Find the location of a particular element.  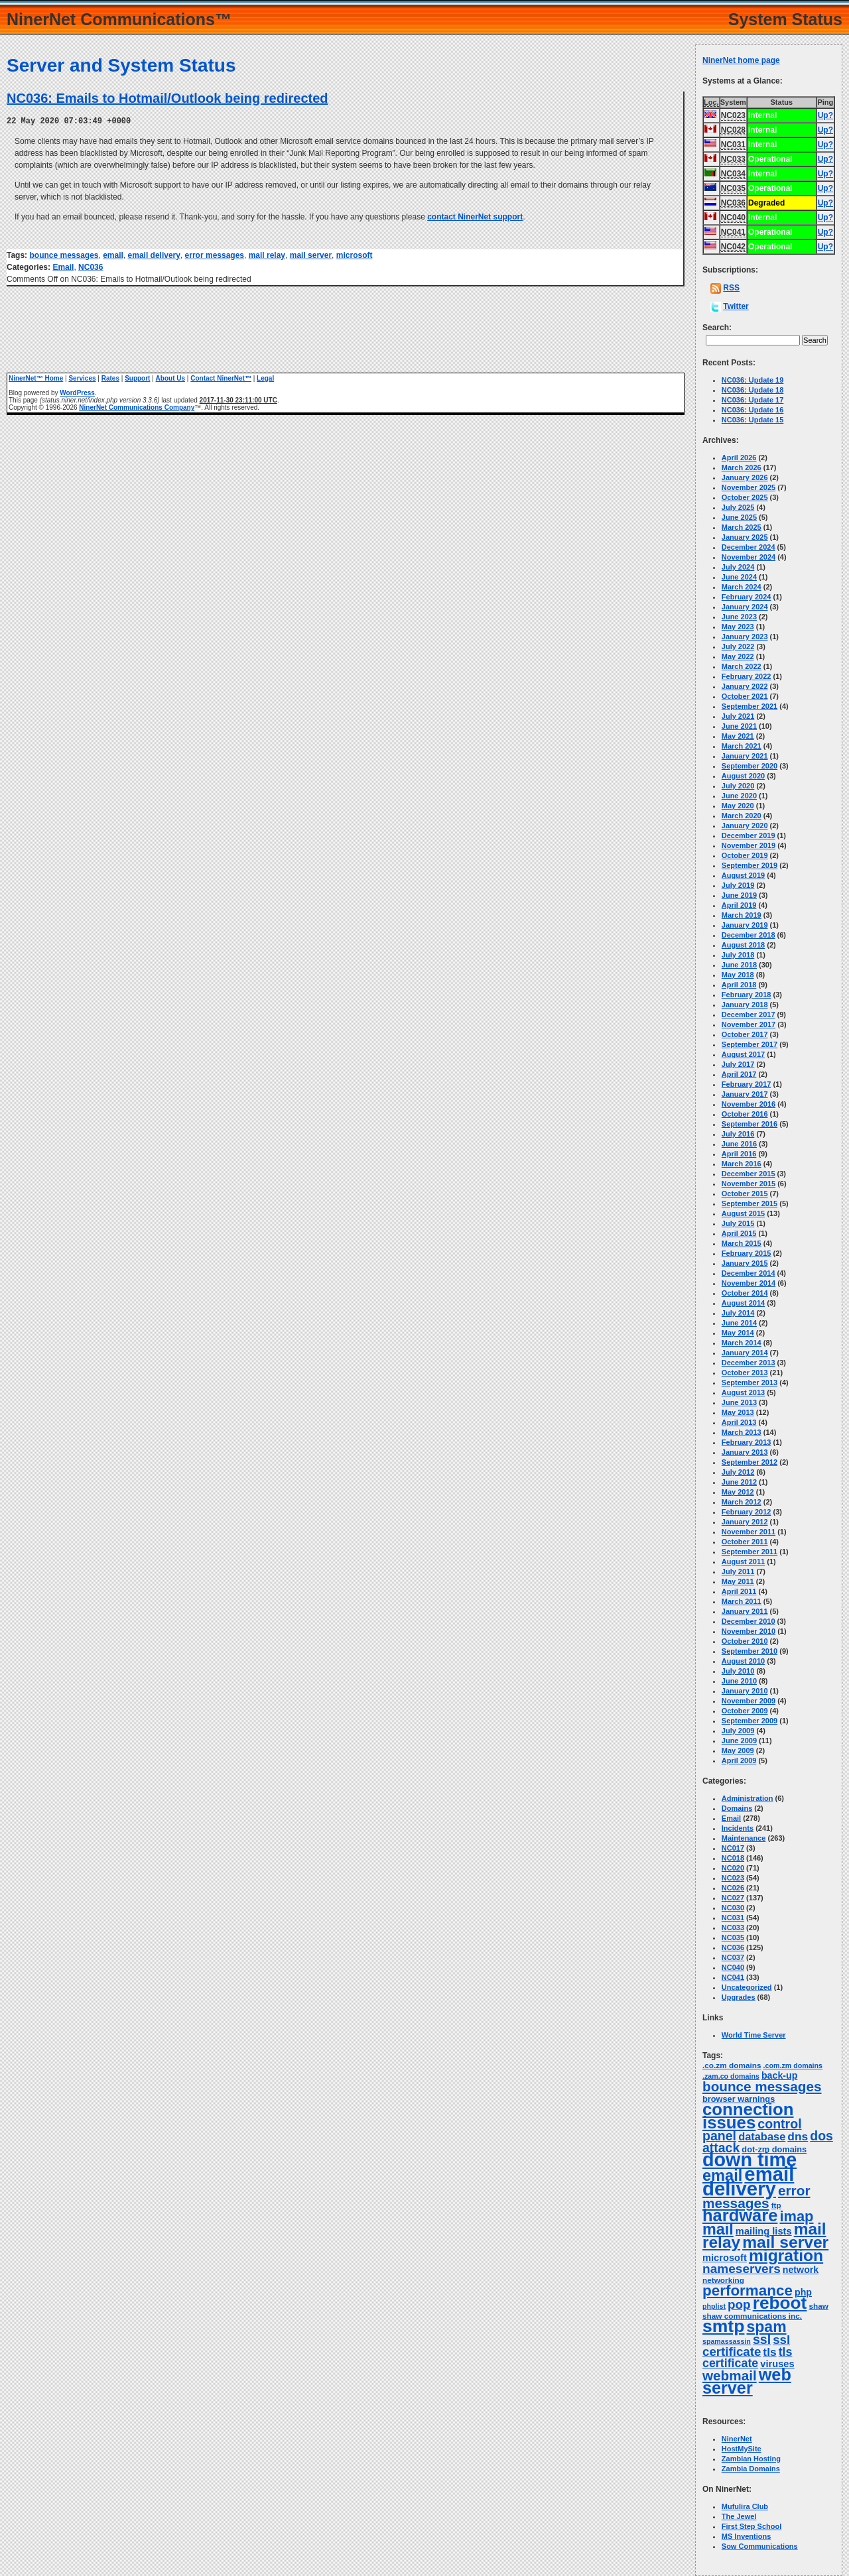

migration [migration (87 items)] is located at coordinates (786, 2255).